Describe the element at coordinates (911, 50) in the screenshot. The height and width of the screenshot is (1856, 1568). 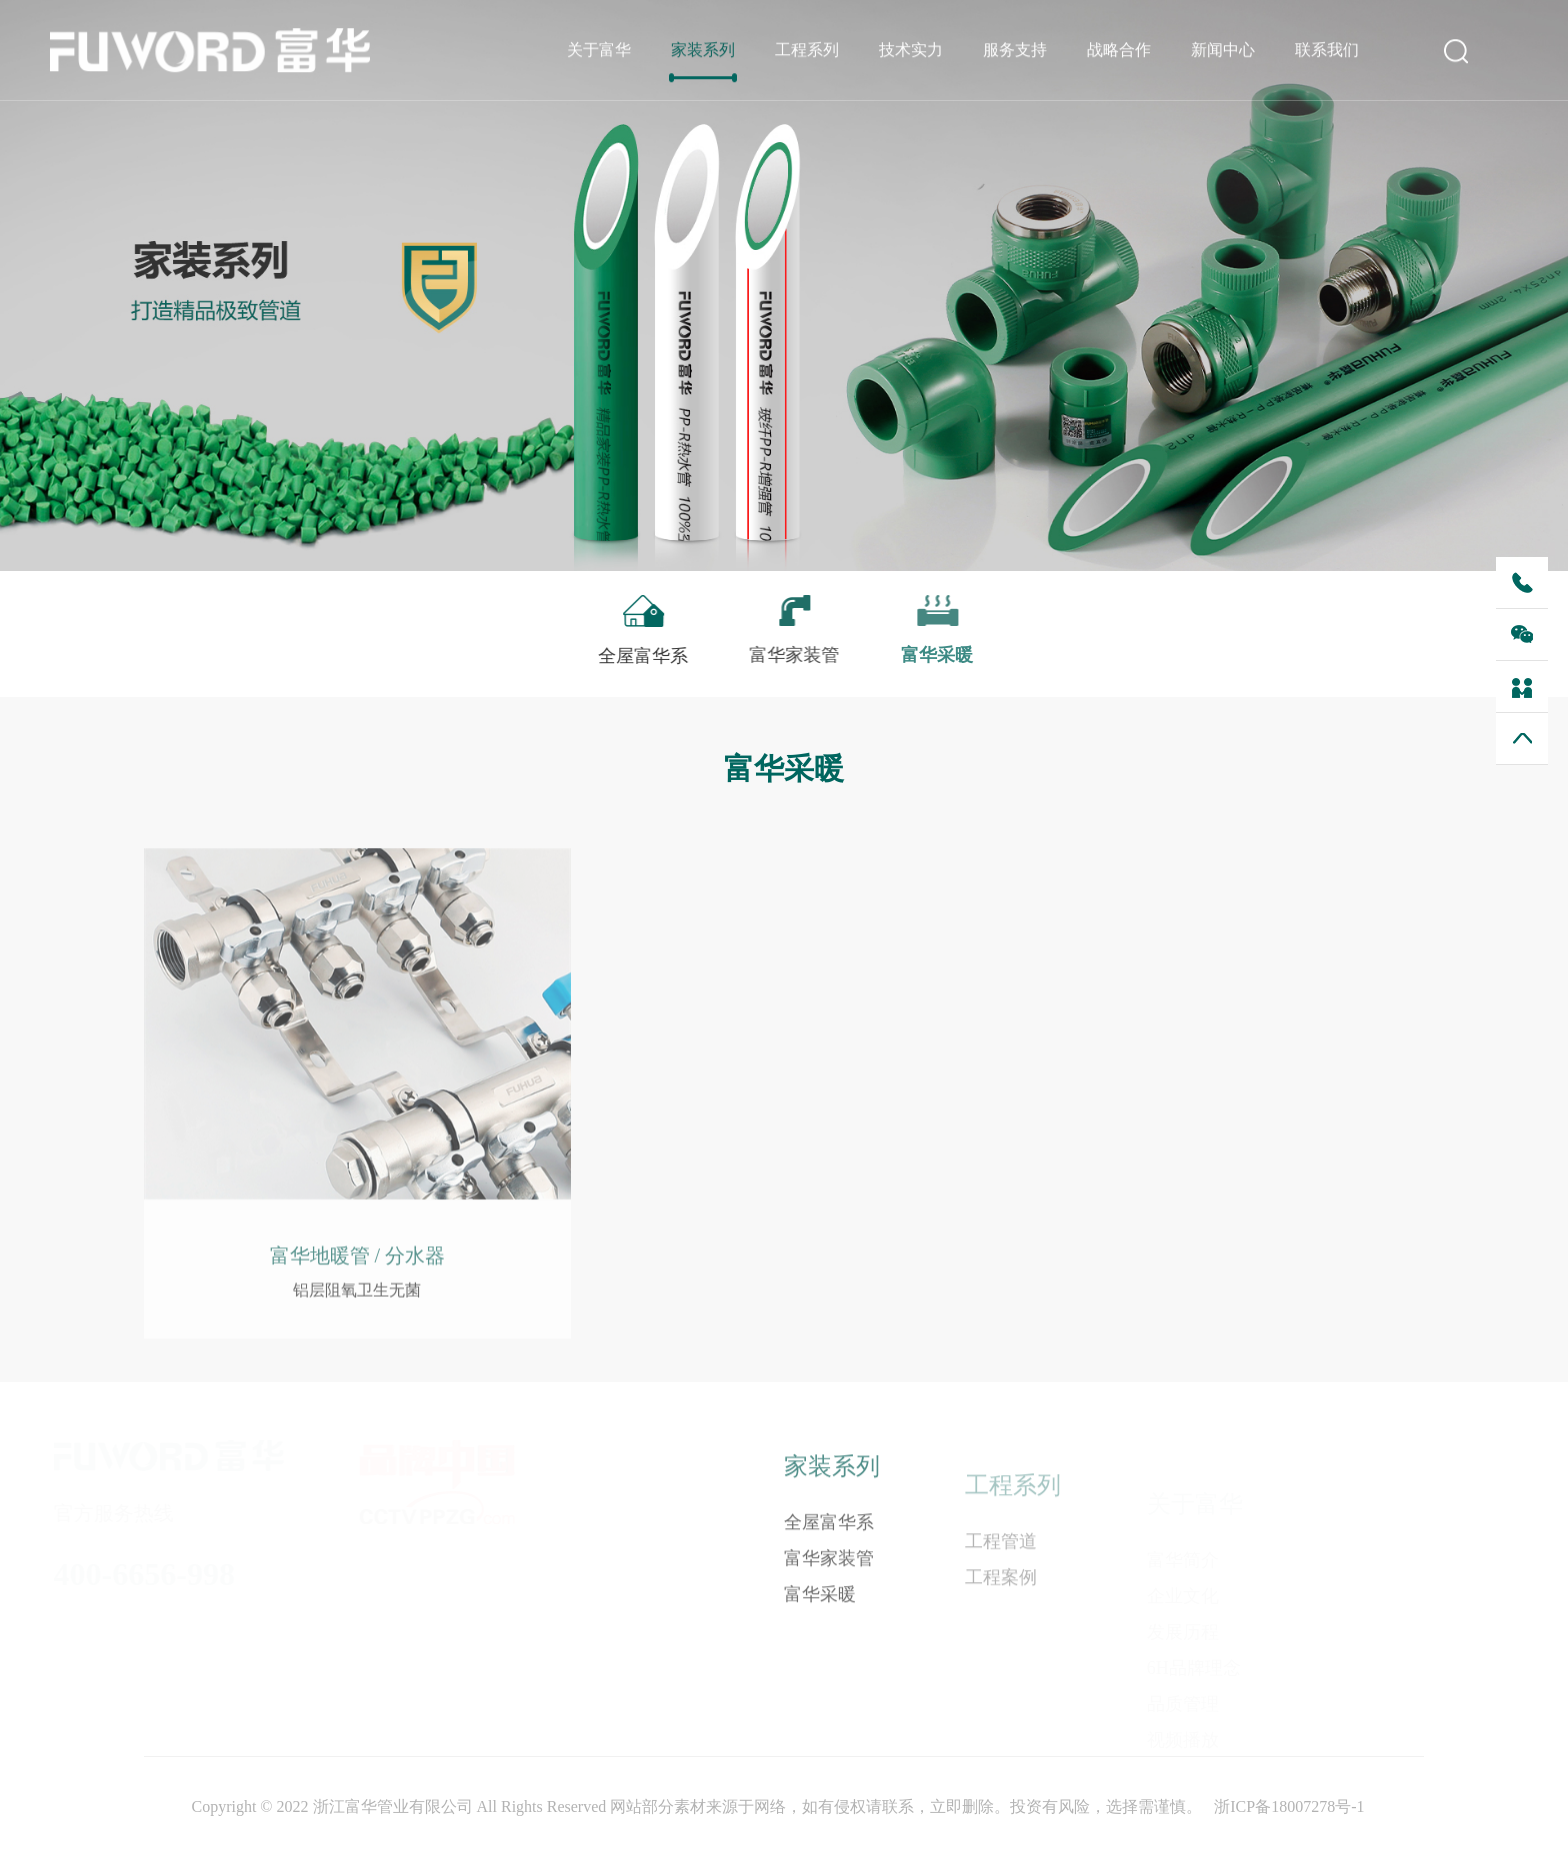
I see `技术实力` at that location.